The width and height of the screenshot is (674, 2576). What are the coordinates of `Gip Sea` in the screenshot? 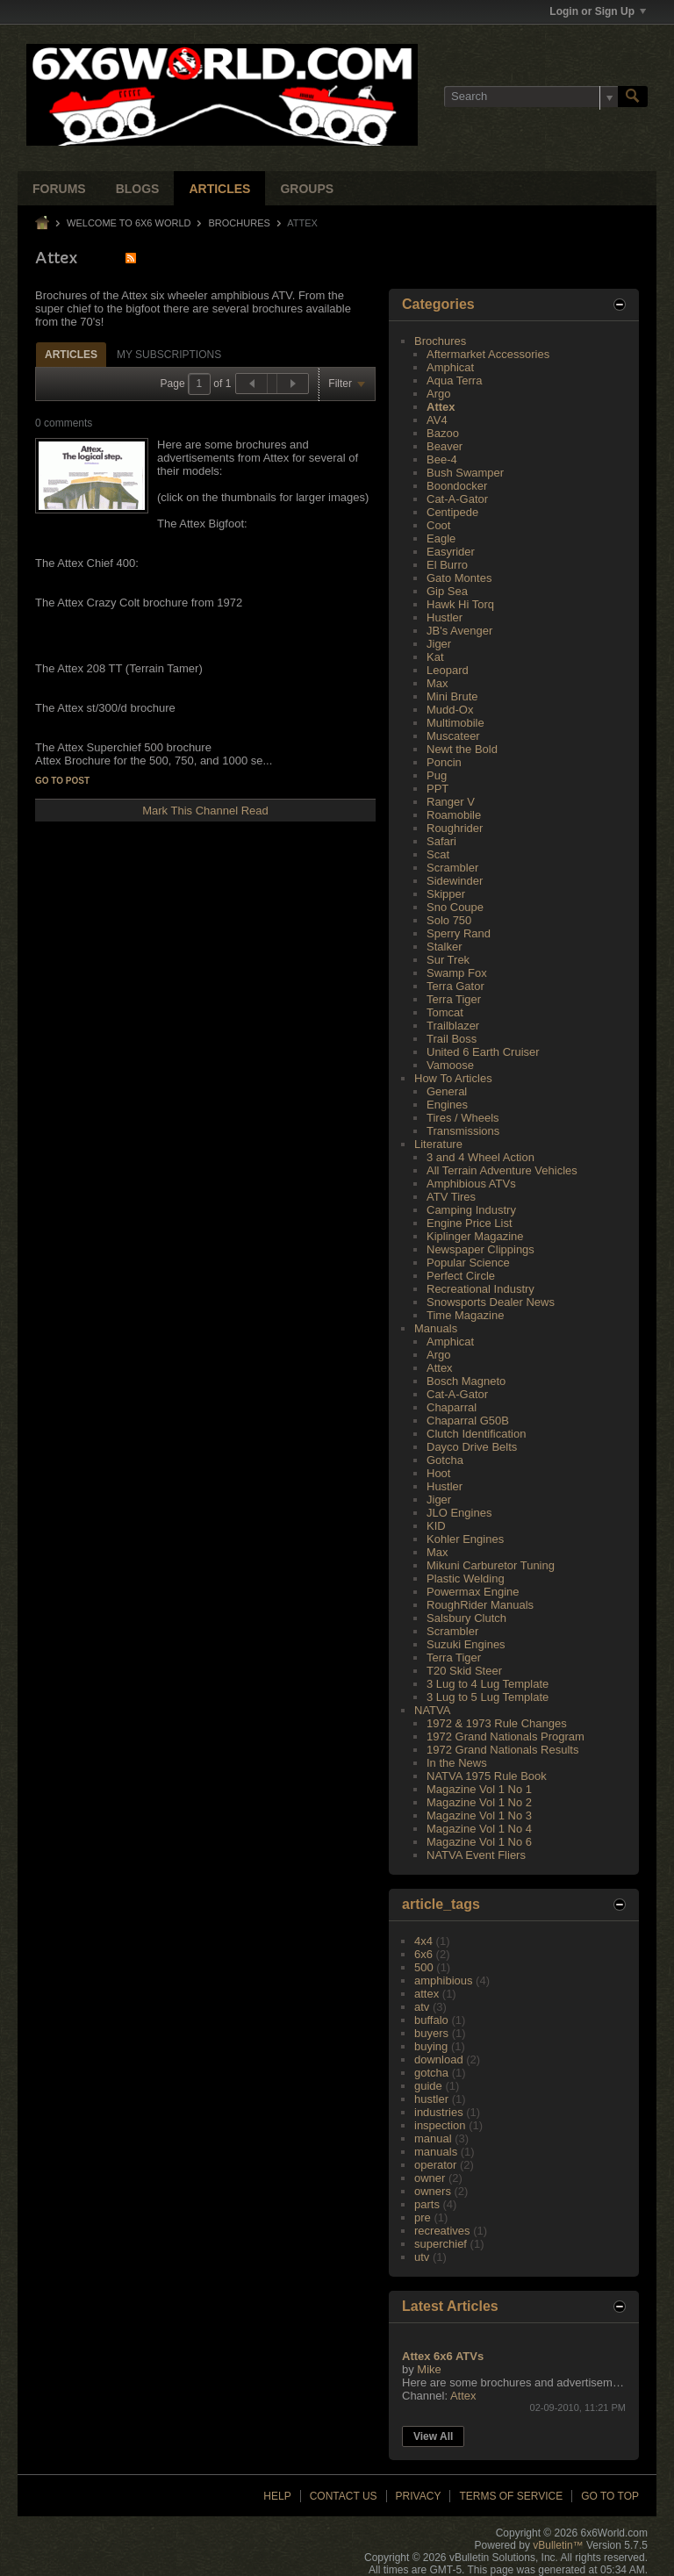 It's located at (447, 591).